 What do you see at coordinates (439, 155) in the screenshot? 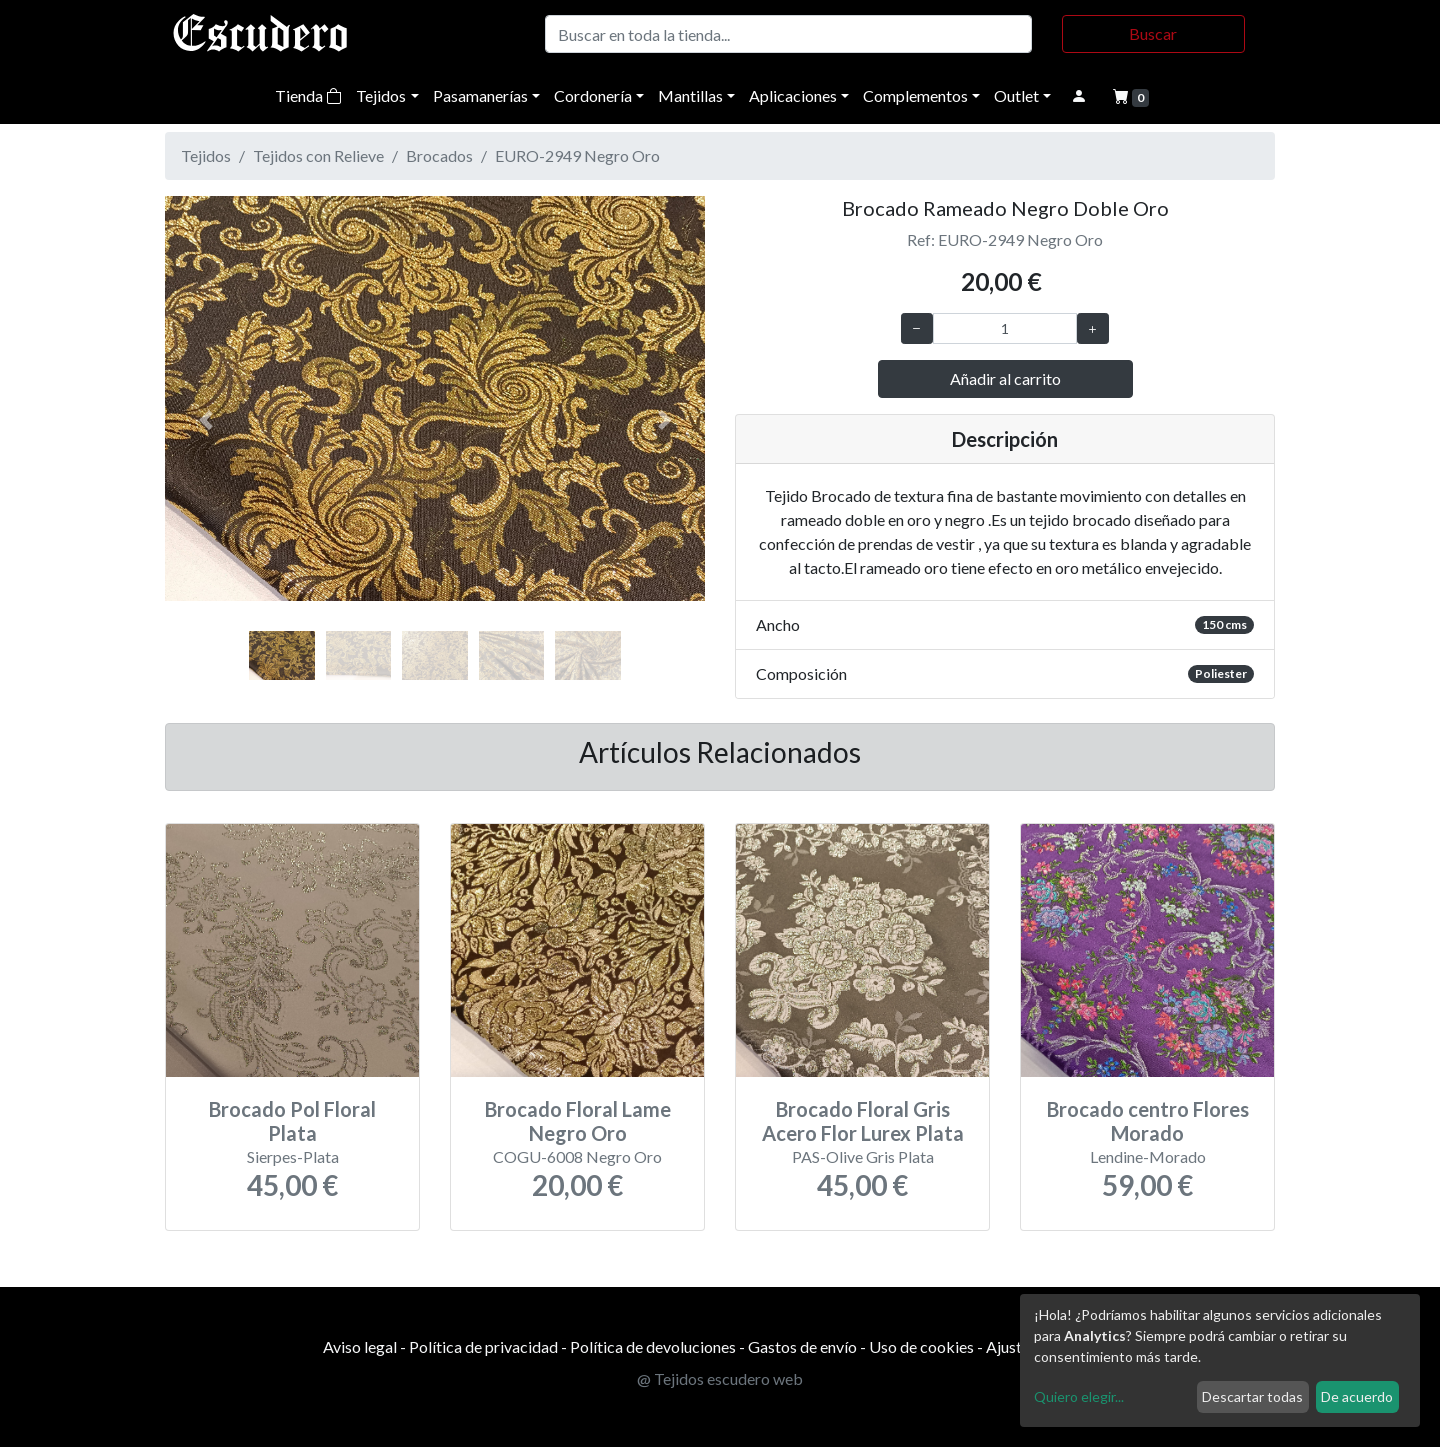
I see `Brocados` at bounding box center [439, 155].